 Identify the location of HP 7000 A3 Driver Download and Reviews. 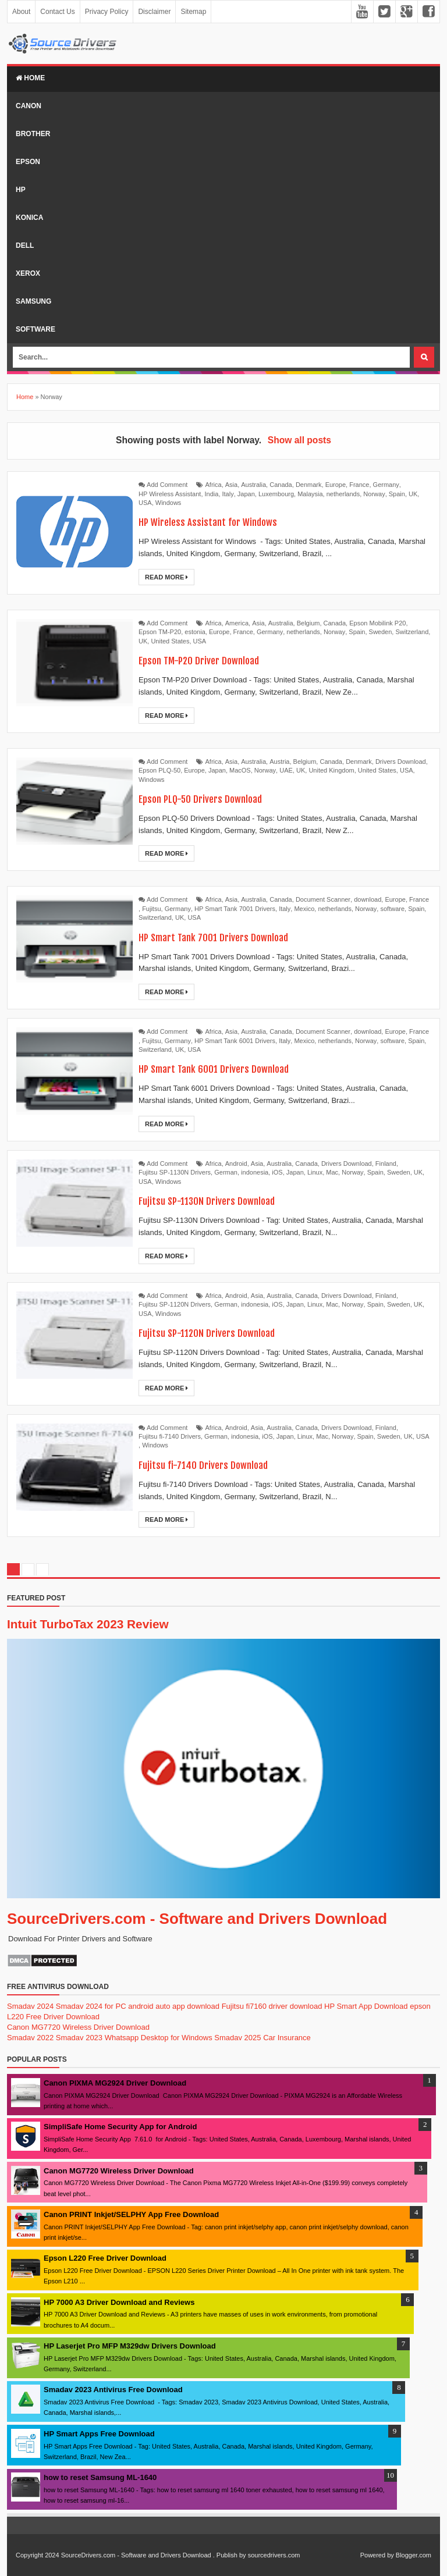
(119, 2302).